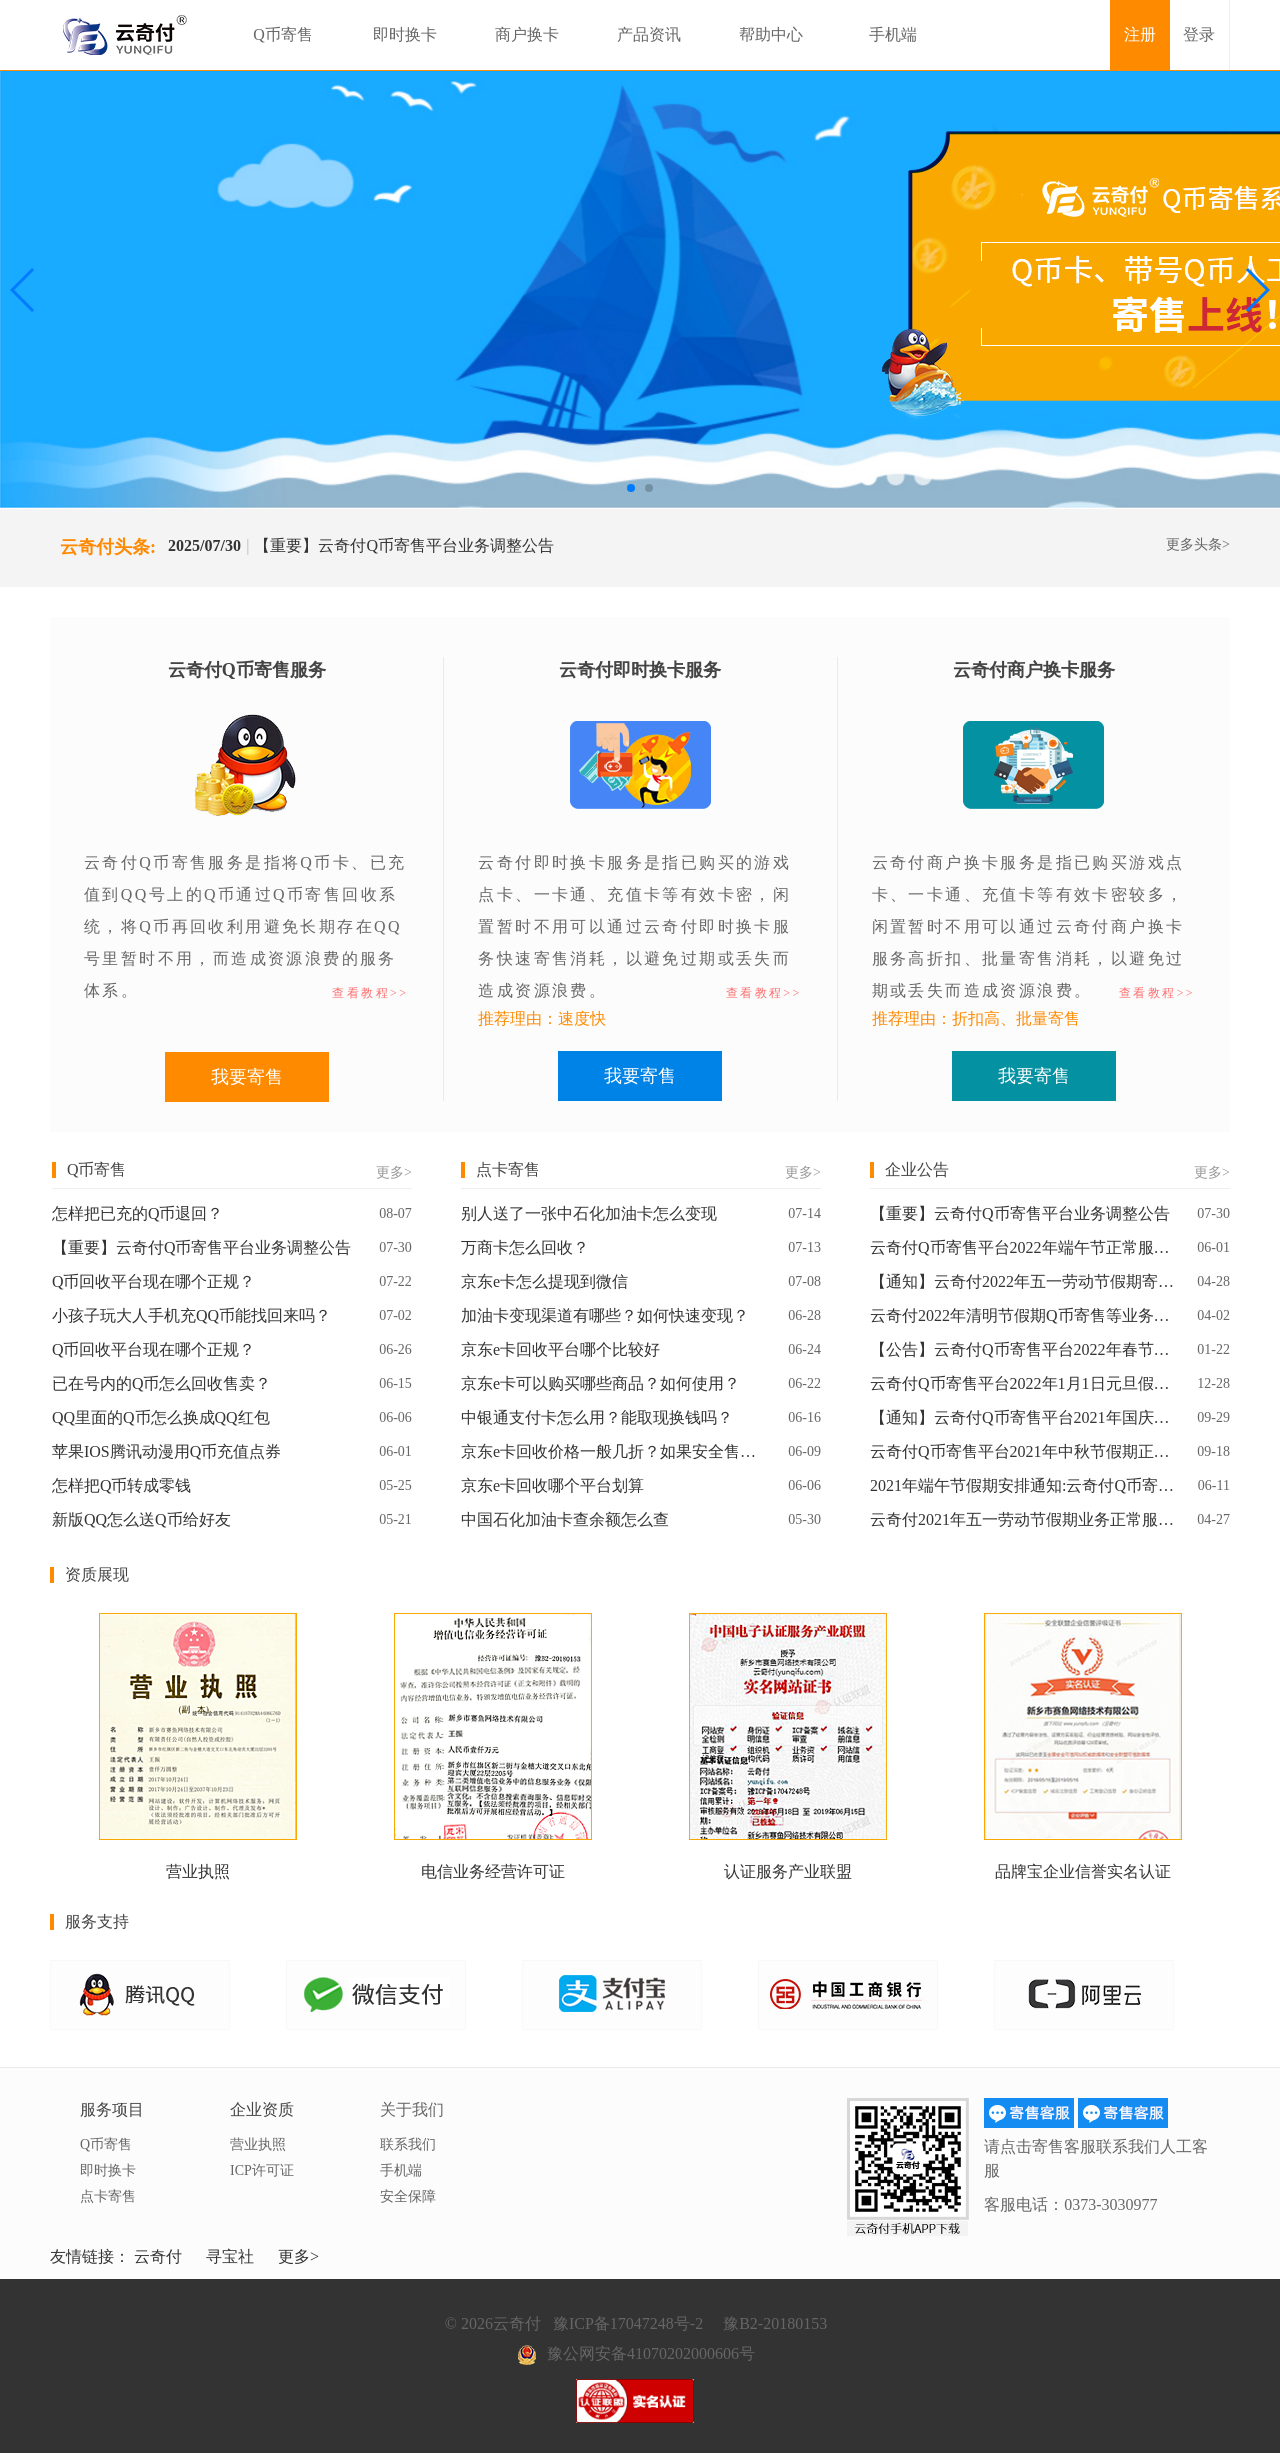 Image resolution: width=1280 pixels, height=2453 pixels. What do you see at coordinates (1023, 1247) in the screenshot?
I see `云奇付Q币寄售平台2022年端午节正常服务通知` at bounding box center [1023, 1247].